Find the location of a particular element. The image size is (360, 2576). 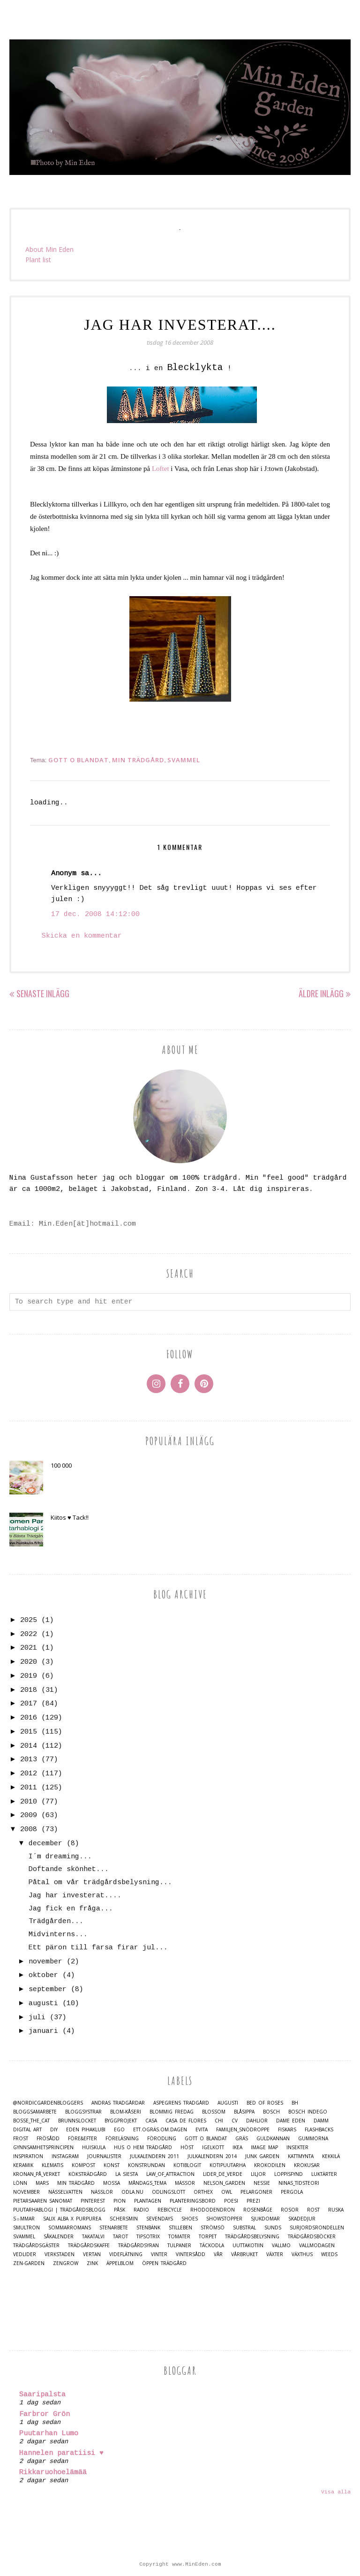

Vår is located at coordinates (218, 2254).